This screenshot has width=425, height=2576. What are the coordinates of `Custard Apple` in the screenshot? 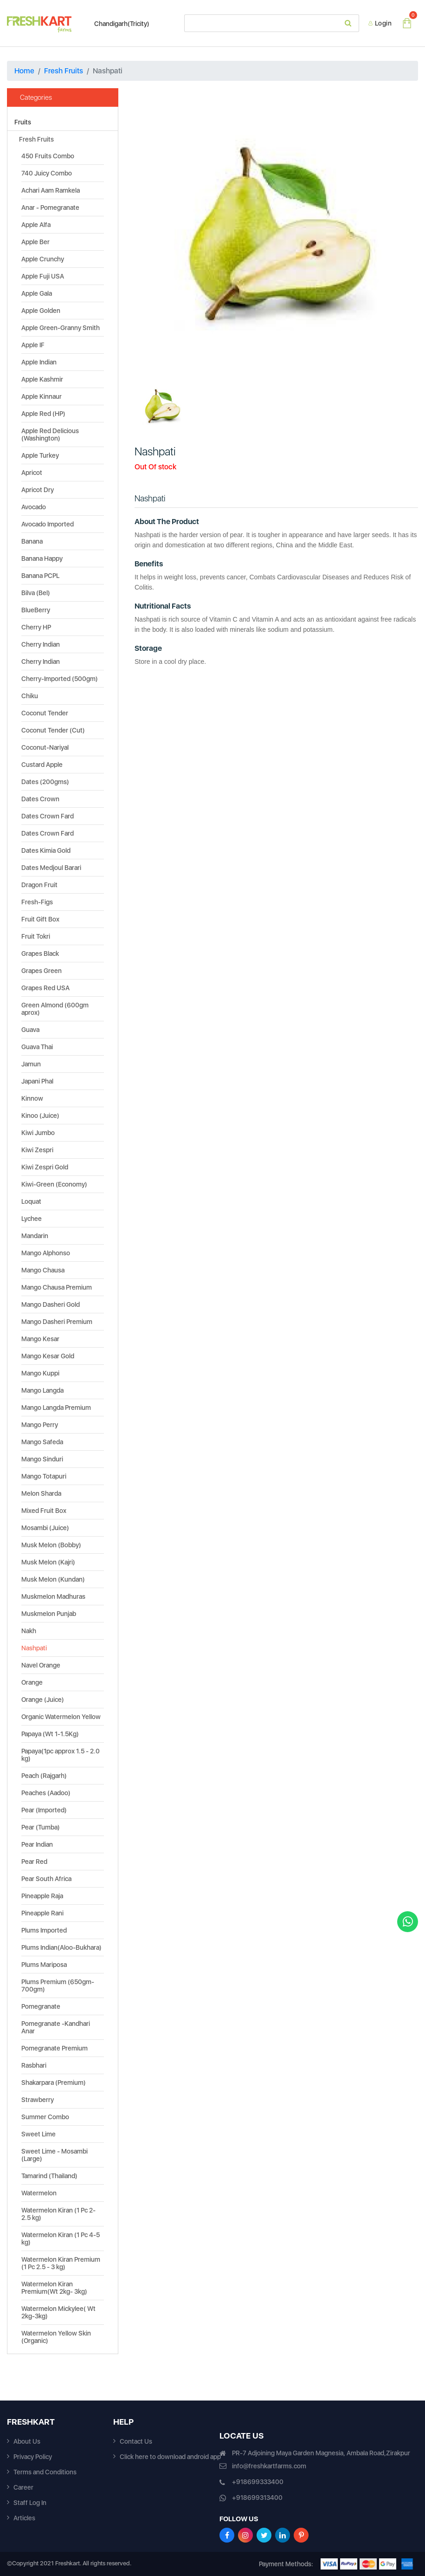 It's located at (42, 764).